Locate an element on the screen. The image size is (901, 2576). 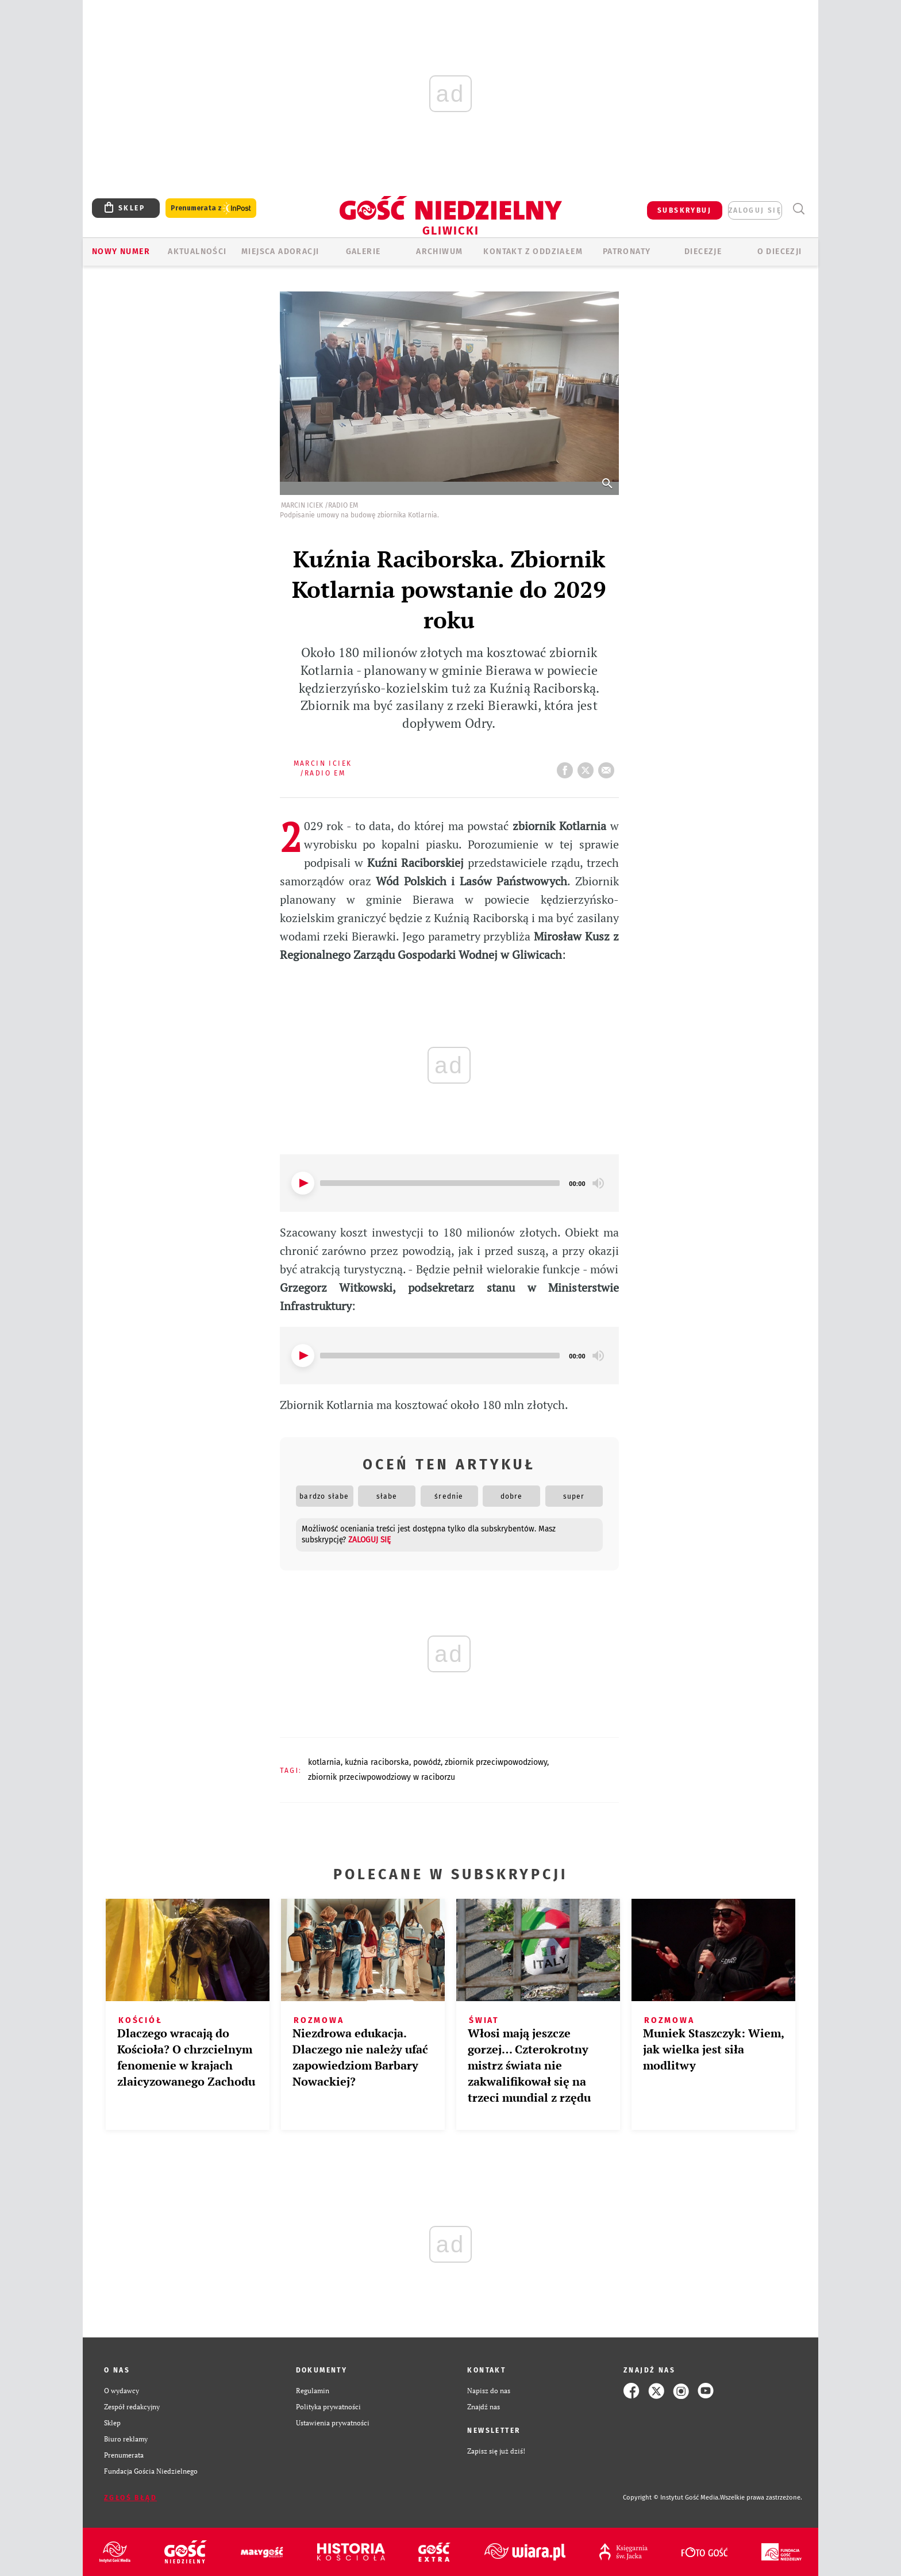
Prenumerata z is located at coordinates (211, 208).